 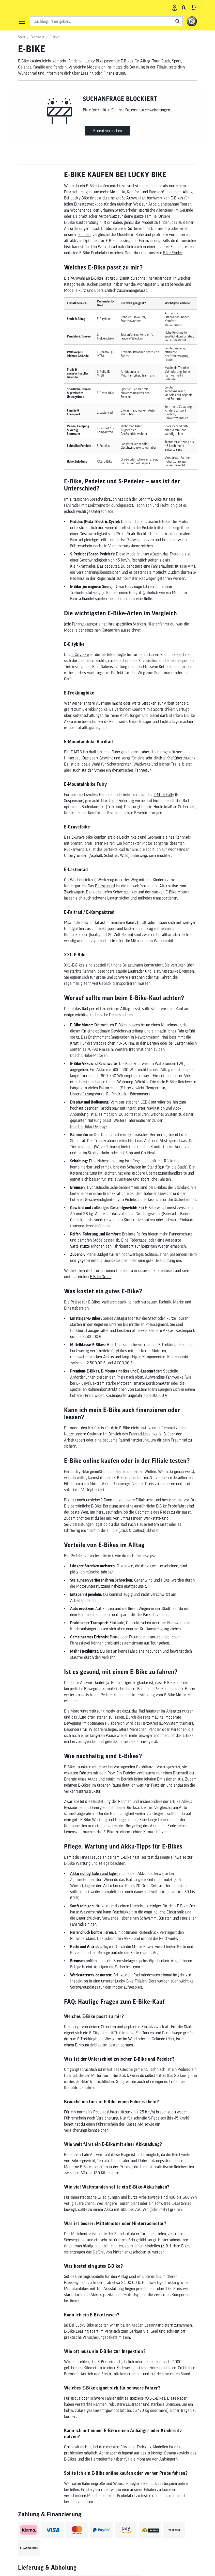 What do you see at coordinates (144, 1500) in the screenshot?
I see `Filialsuche` at bounding box center [144, 1500].